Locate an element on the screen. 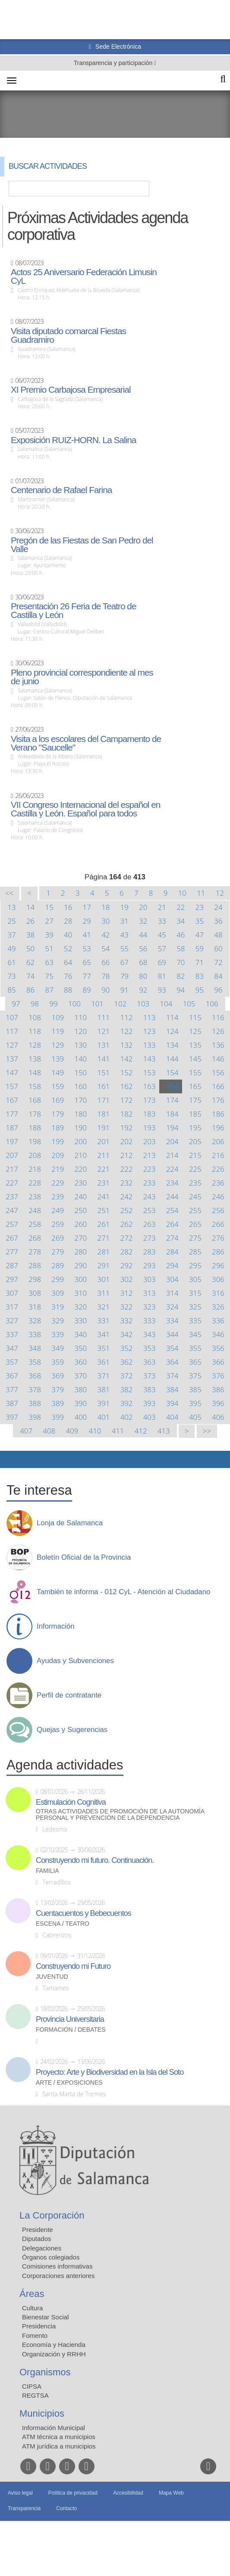 This screenshot has height=2576, width=230. 283 is located at coordinates (149, 1252).